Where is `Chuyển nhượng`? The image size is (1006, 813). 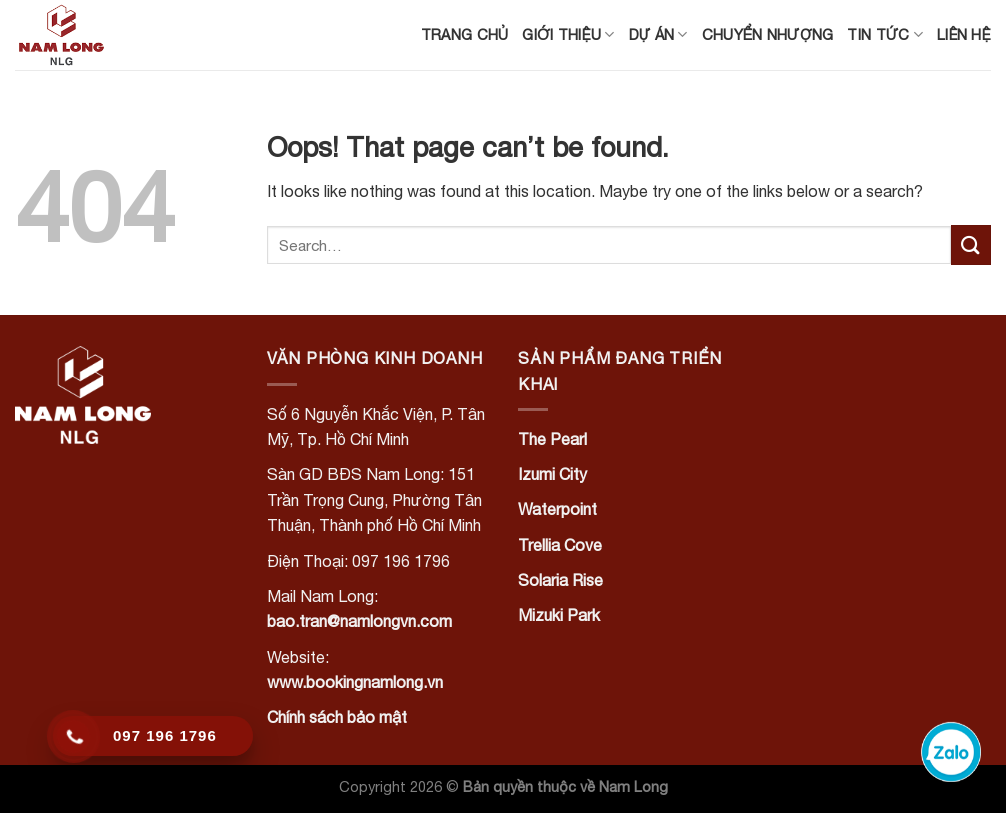
Chuyển nhượng is located at coordinates (768, 34).